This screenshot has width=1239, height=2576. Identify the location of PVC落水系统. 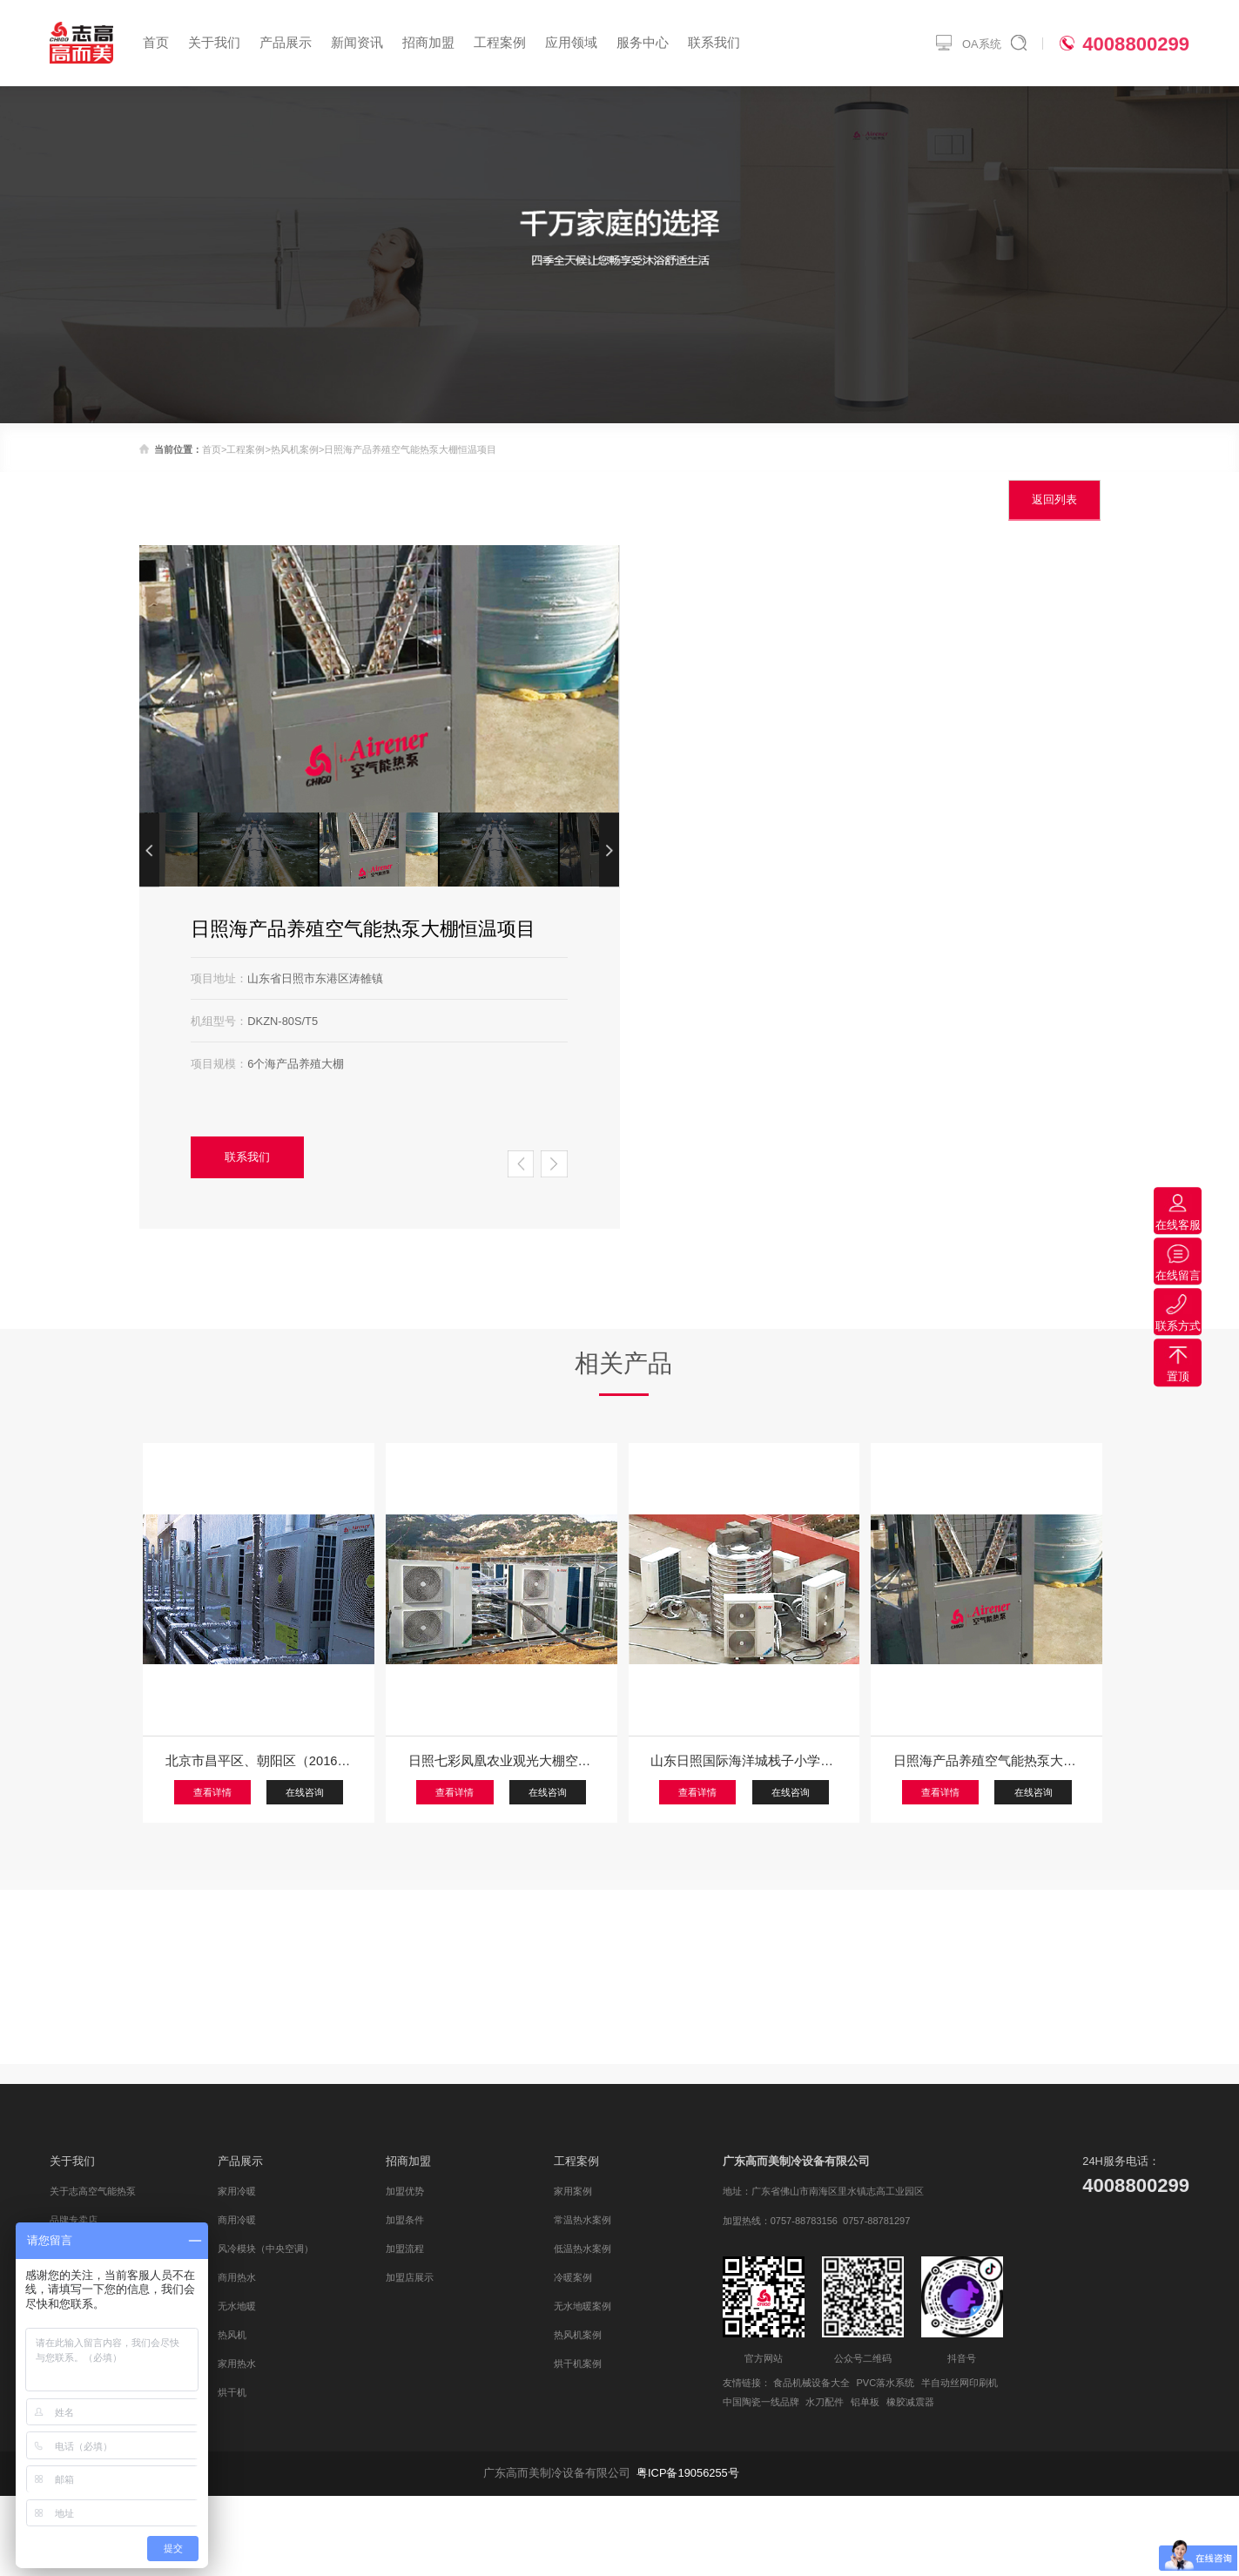
(885, 2382).